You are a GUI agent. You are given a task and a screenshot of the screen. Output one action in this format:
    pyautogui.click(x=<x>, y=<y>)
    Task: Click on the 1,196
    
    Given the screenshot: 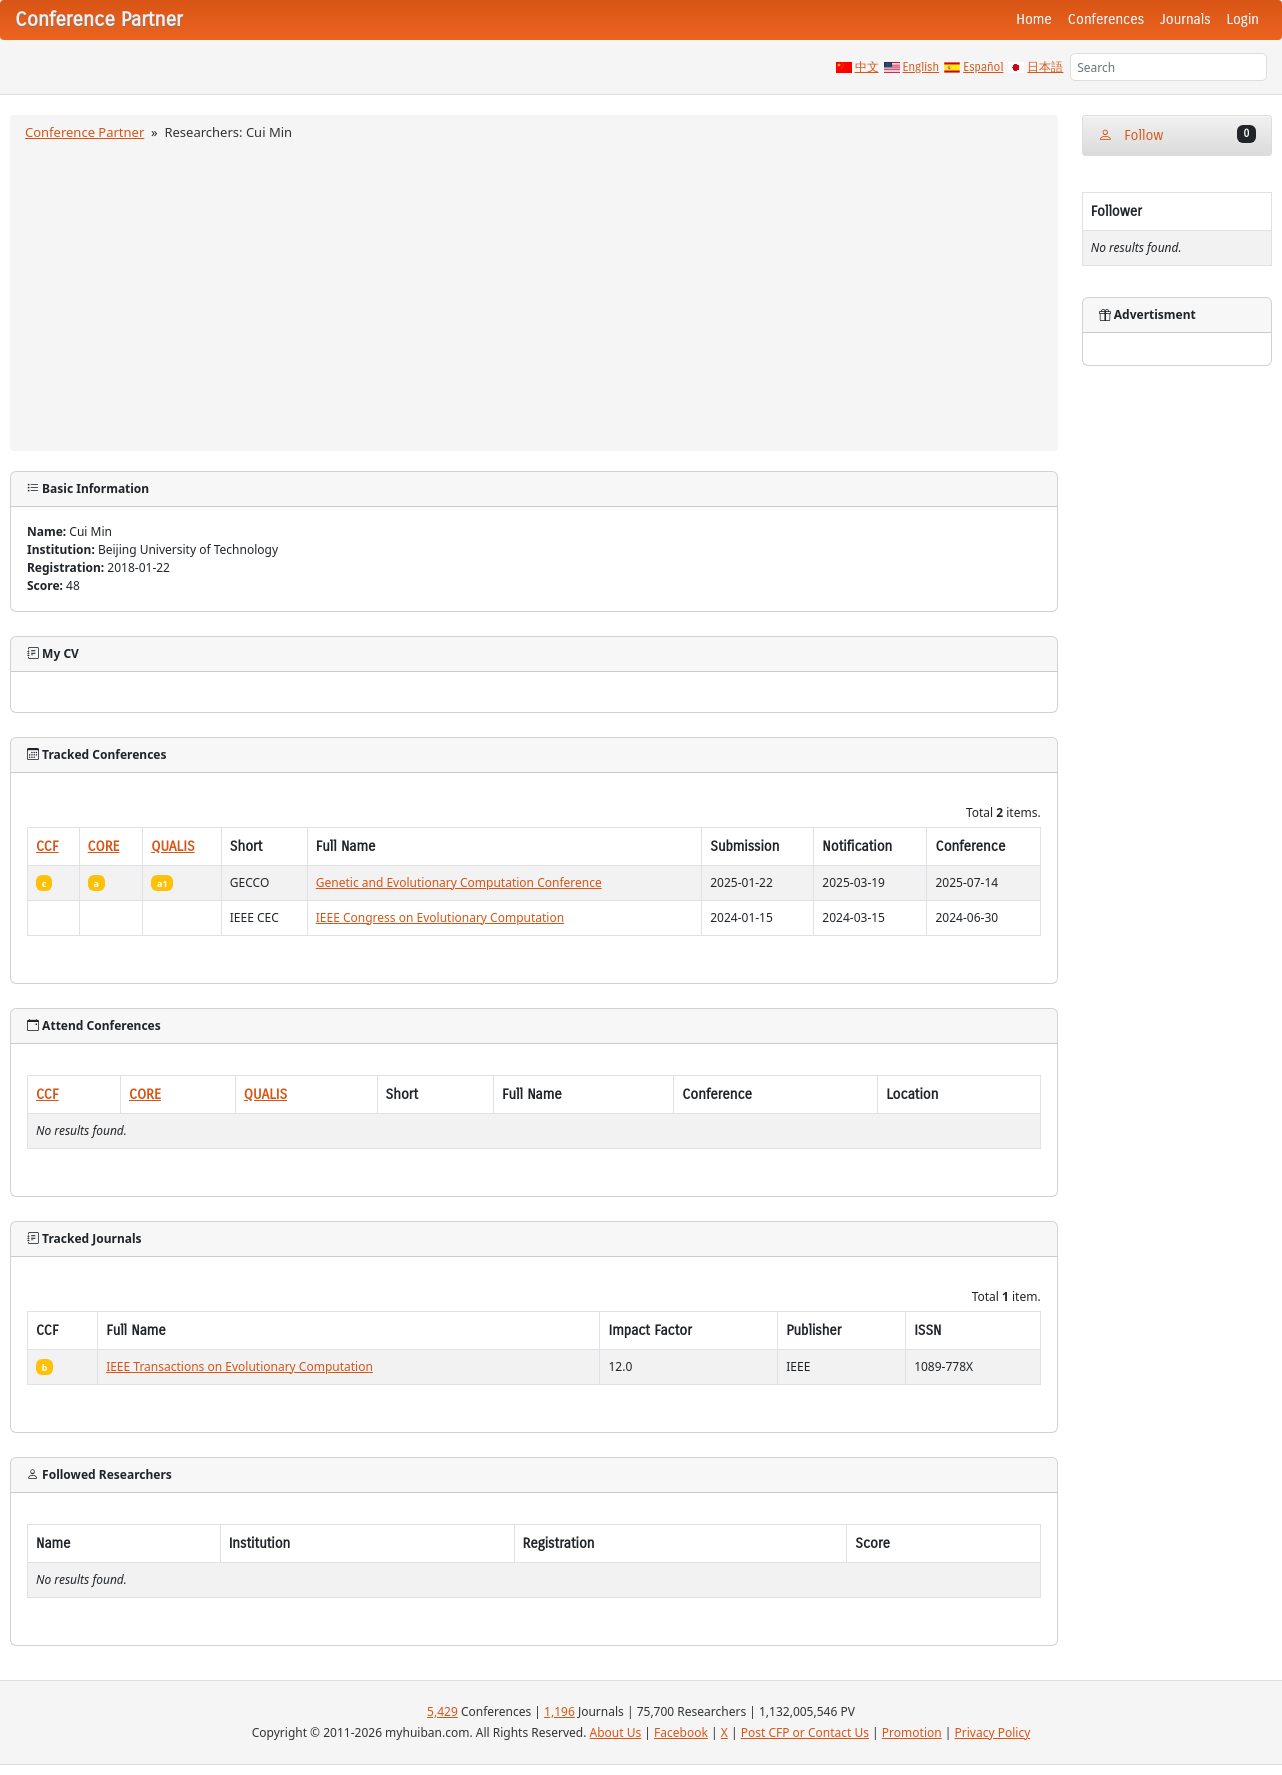 What is the action you would take?
    pyautogui.click(x=559, y=1711)
    